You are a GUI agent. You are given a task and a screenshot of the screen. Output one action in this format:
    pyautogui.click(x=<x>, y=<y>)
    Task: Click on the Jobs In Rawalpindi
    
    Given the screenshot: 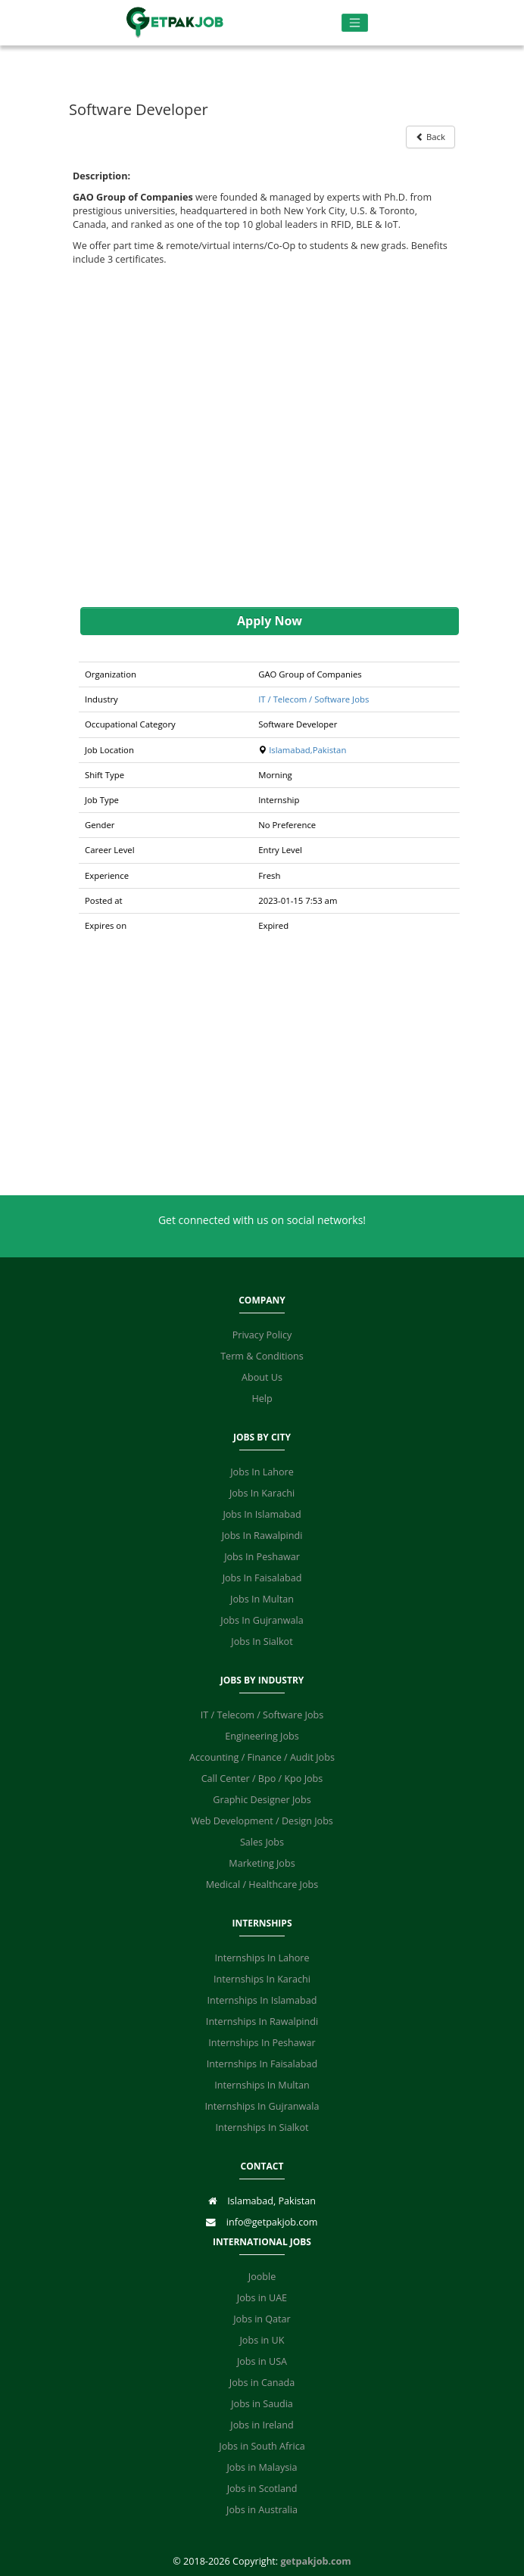 What is the action you would take?
    pyautogui.click(x=262, y=1535)
    